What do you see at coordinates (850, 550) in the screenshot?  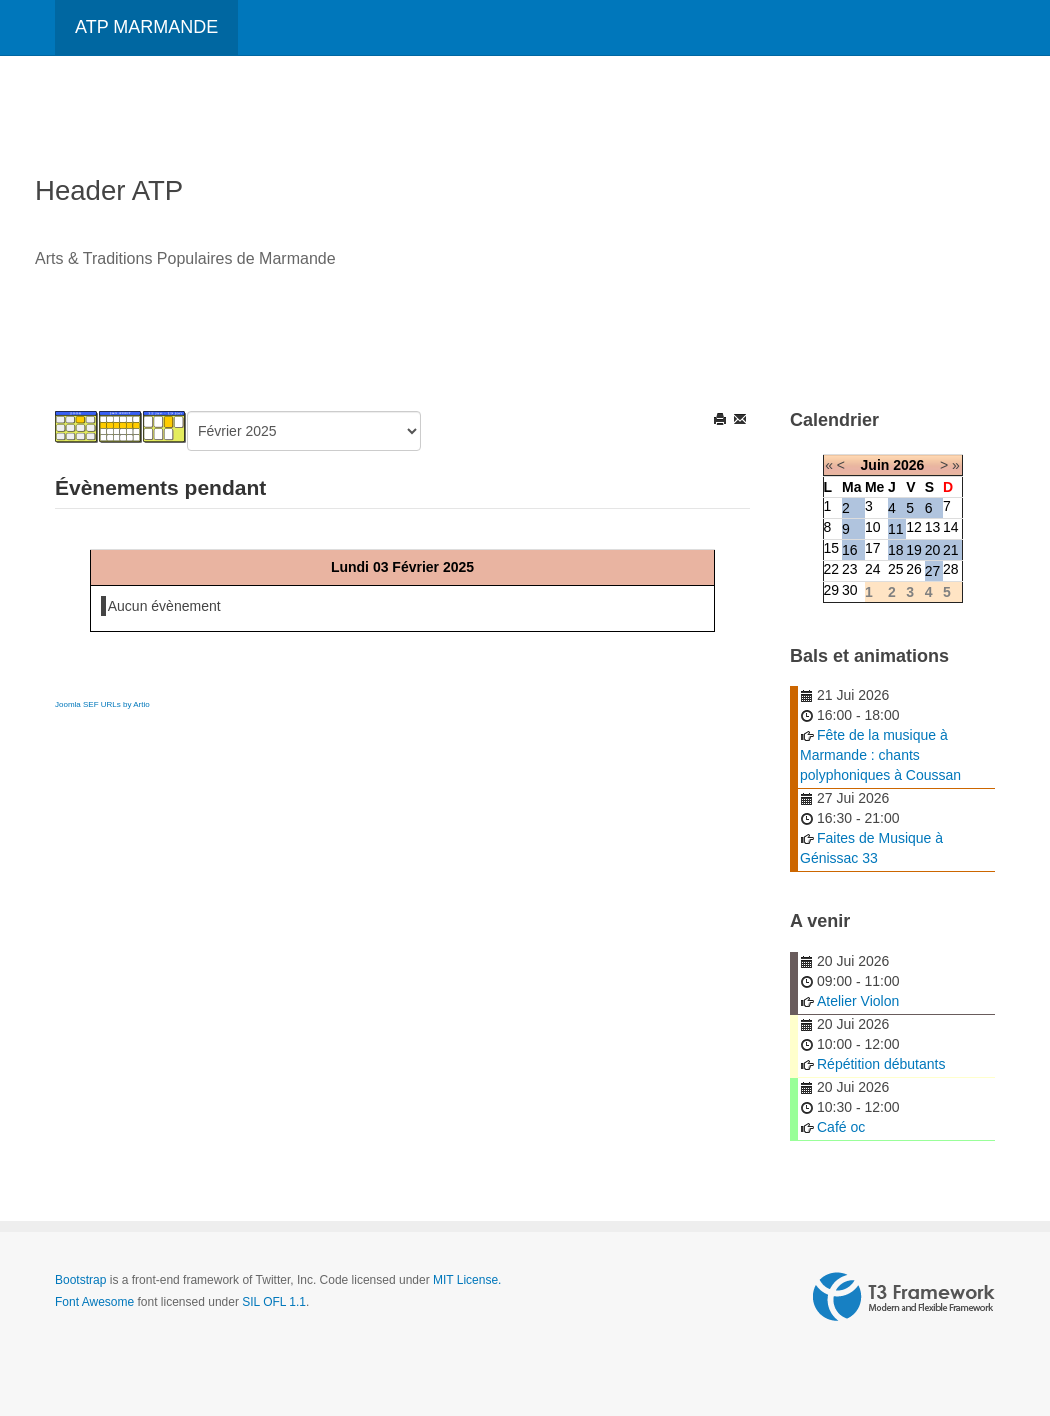 I see `16` at bounding box center [850, 550].